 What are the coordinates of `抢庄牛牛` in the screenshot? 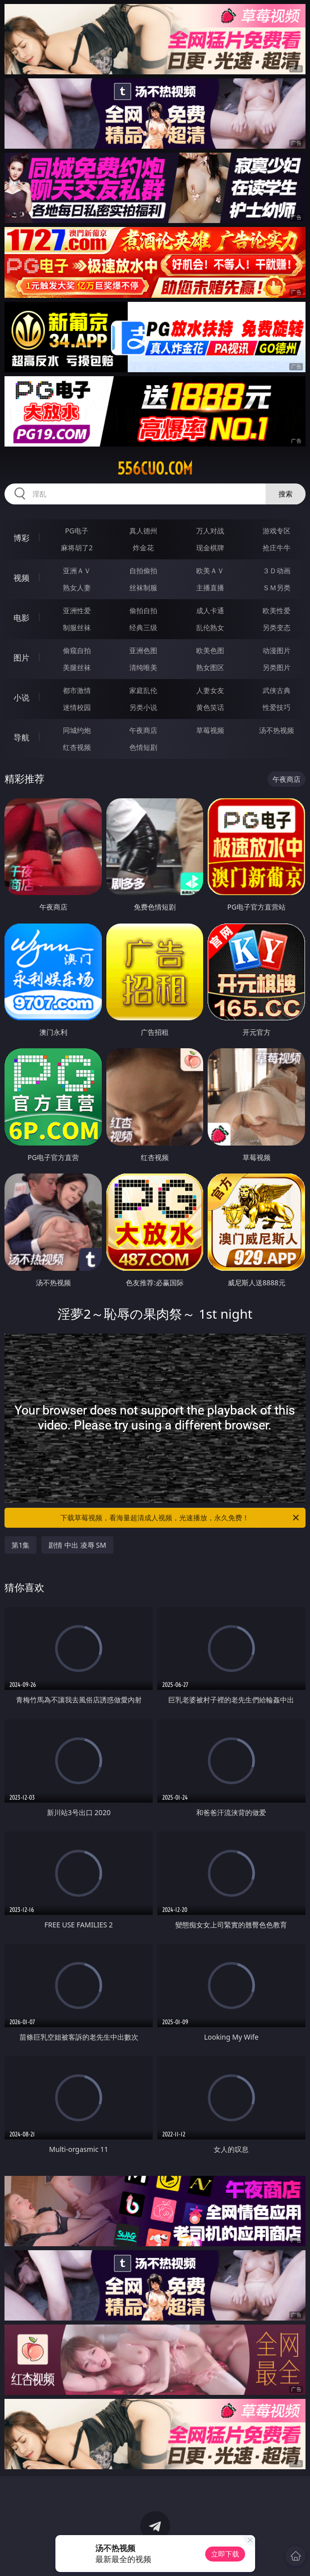 It's located at (277, 547).